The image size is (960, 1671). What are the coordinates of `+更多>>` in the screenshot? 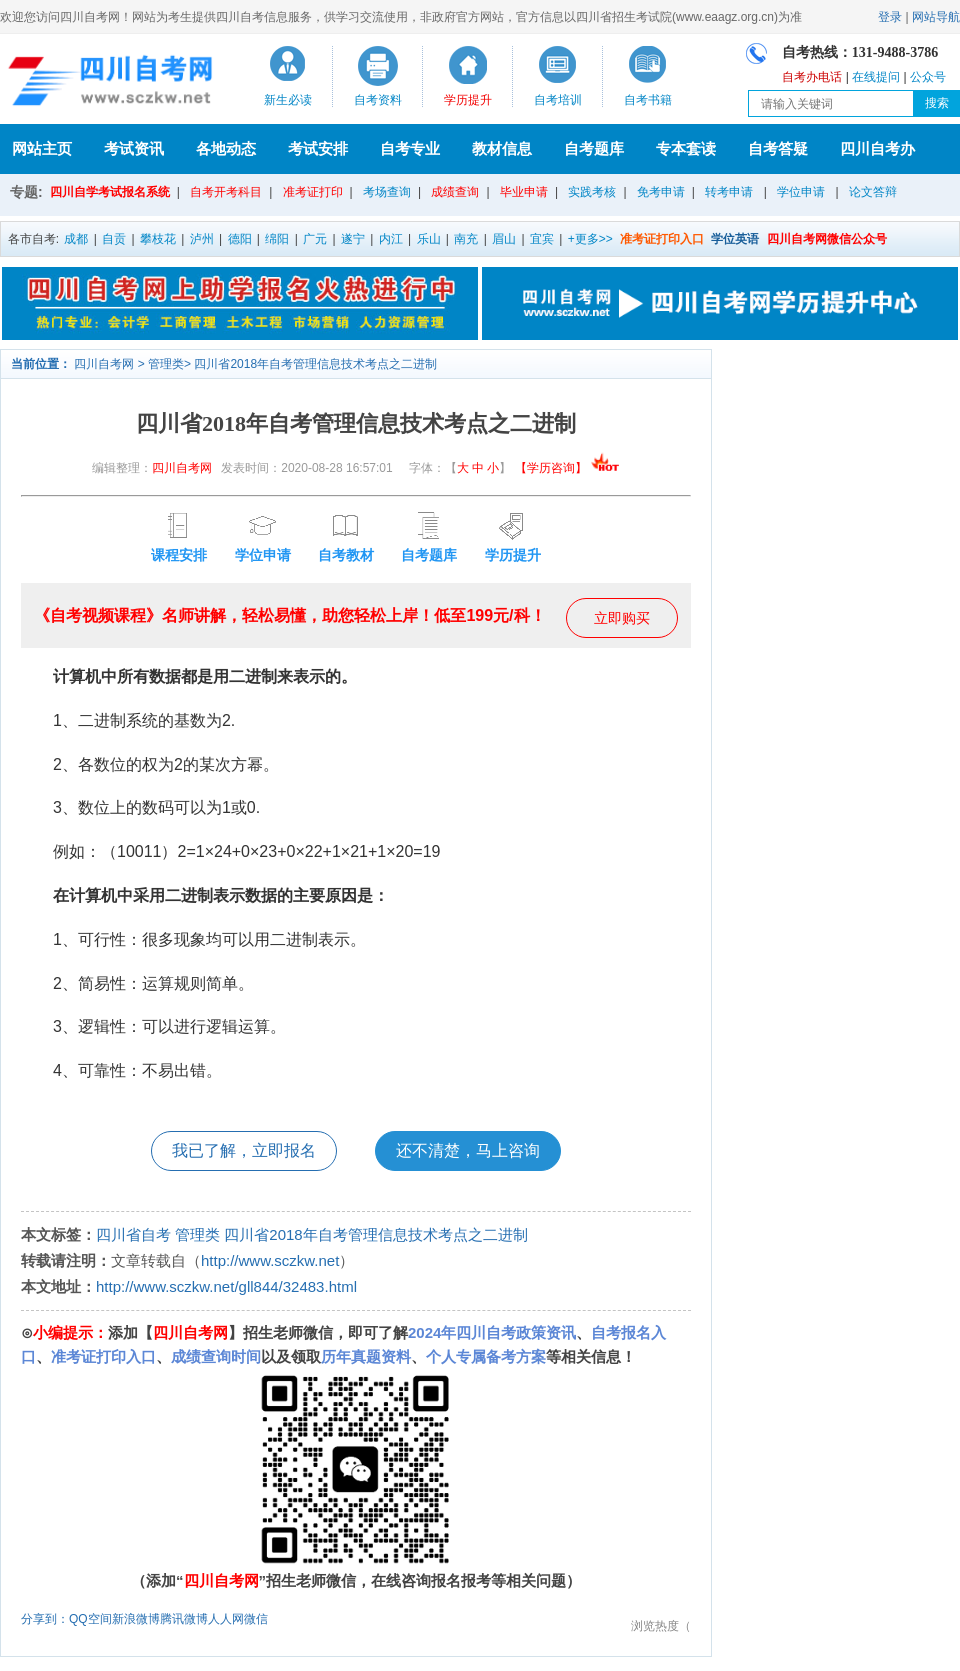 It's located at (590, 239).